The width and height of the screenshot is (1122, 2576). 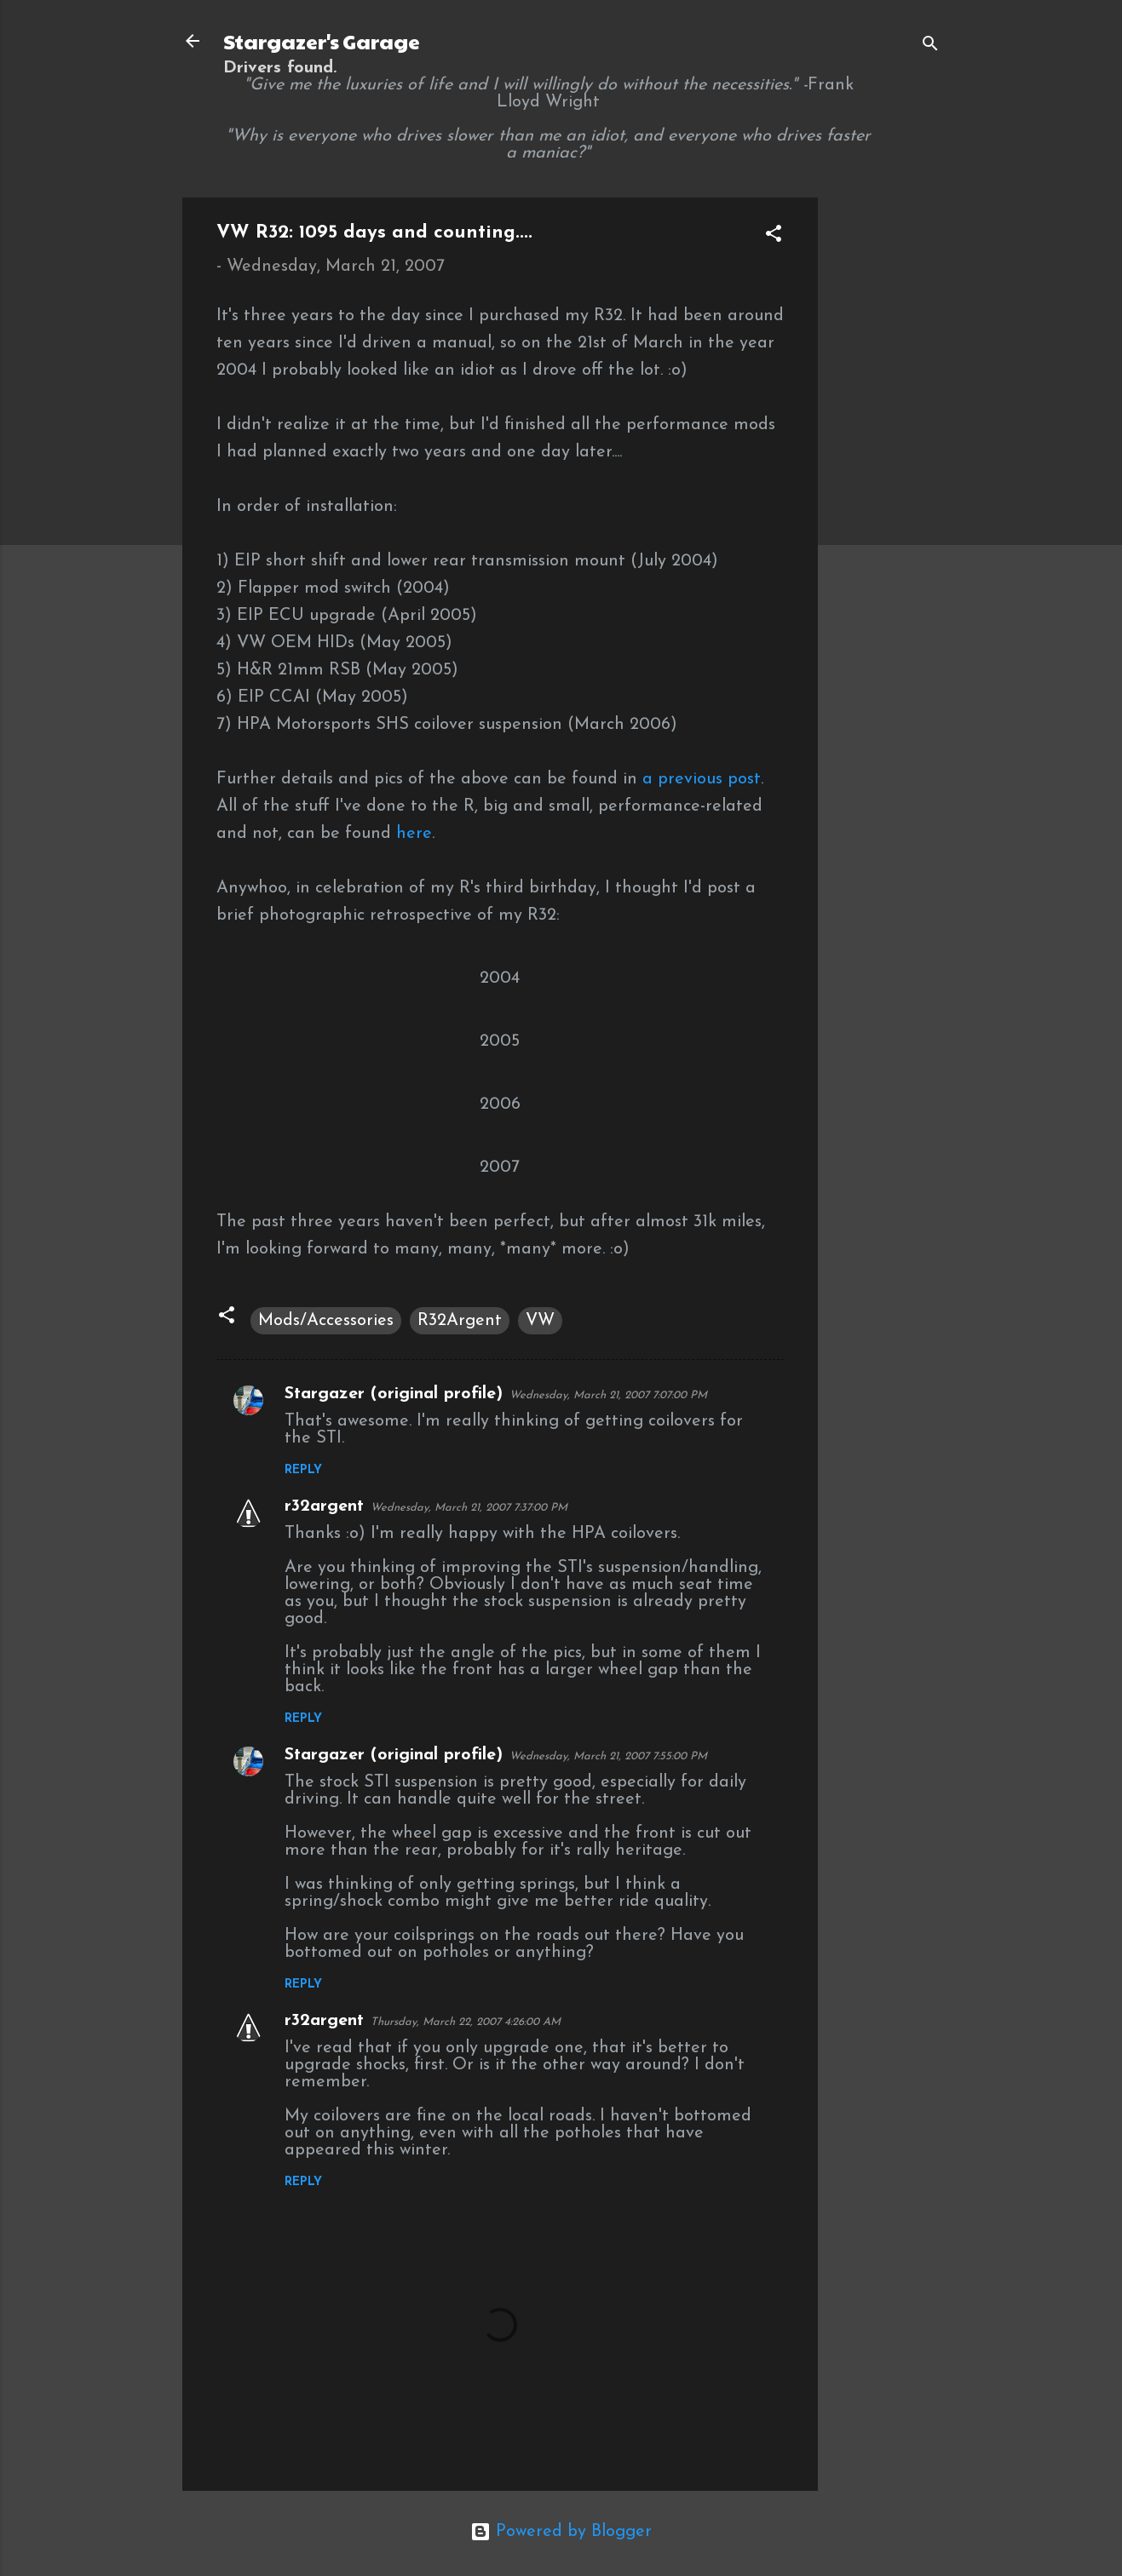 I want to click on Thursday, March 22, 2007 4:26:00 AM, so click(x=466, y=2022).